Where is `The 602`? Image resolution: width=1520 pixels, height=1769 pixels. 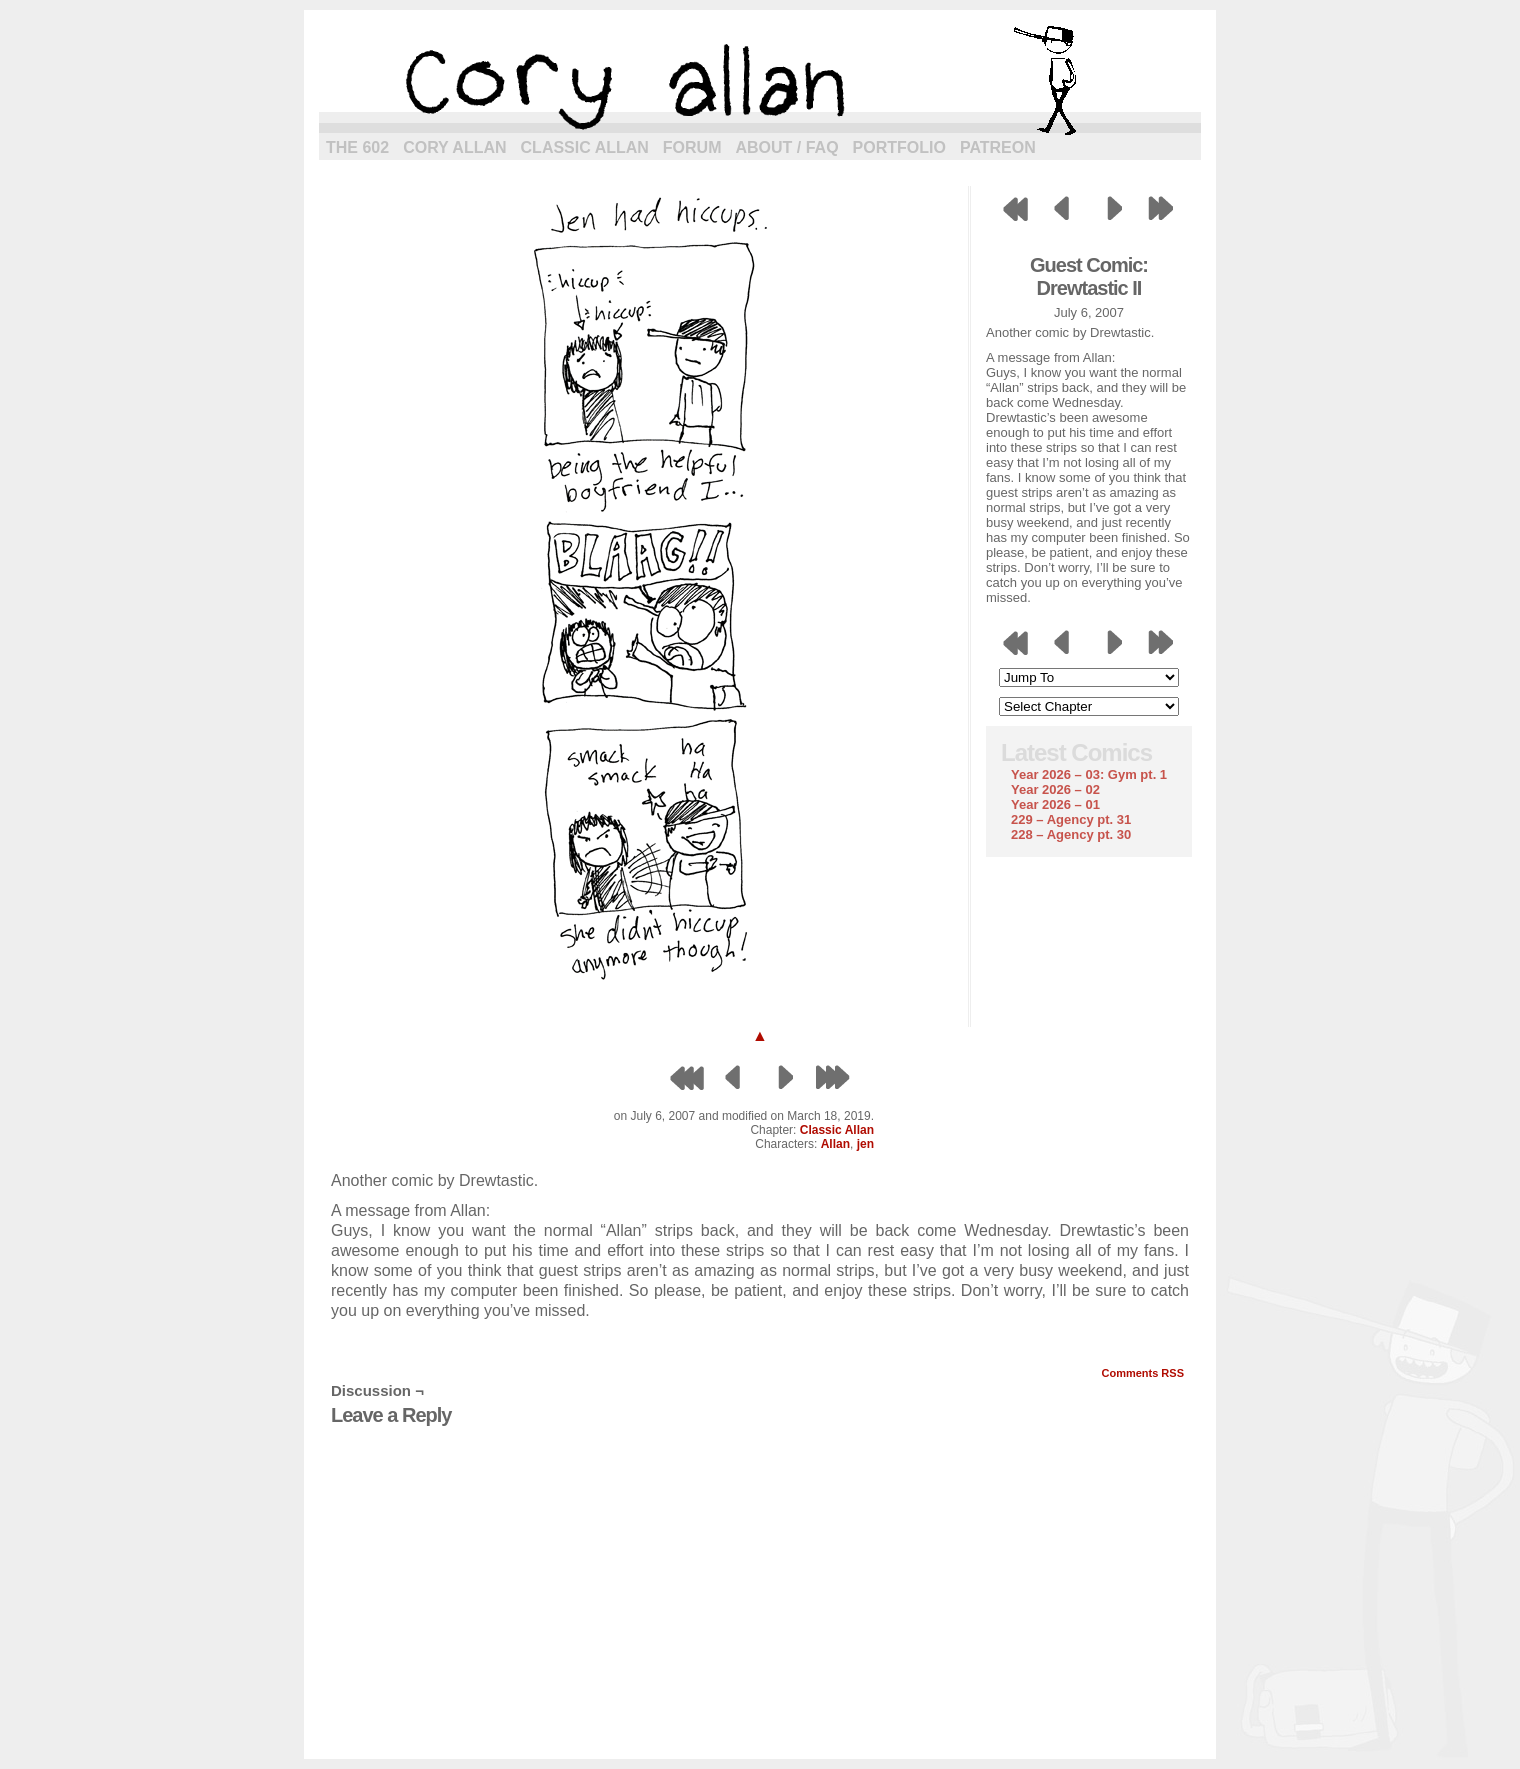
The 602 is located at coordinates (357, 147).